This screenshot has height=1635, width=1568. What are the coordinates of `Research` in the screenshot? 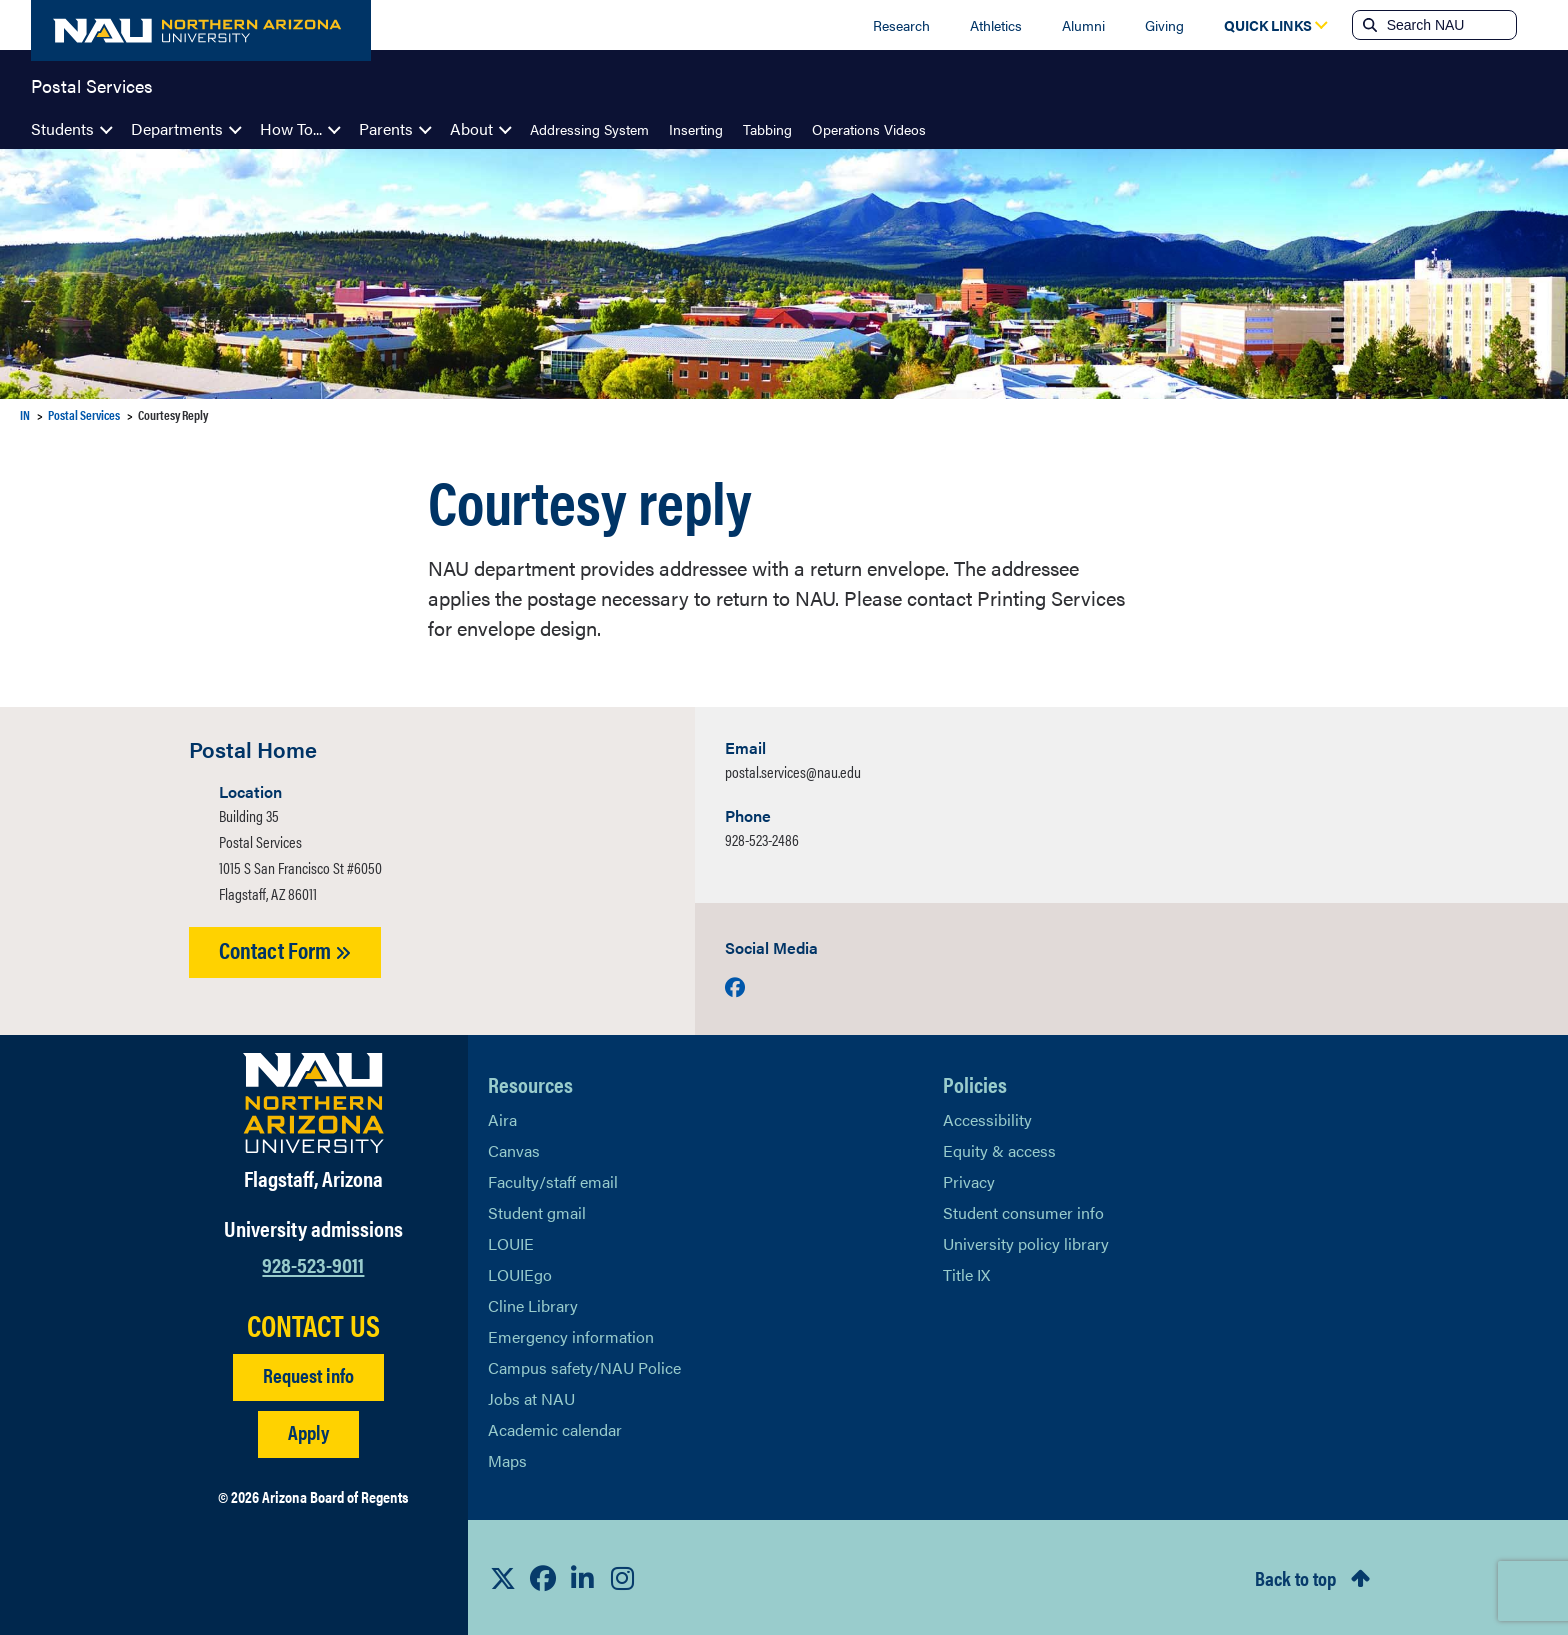 It's located at (901, 25).